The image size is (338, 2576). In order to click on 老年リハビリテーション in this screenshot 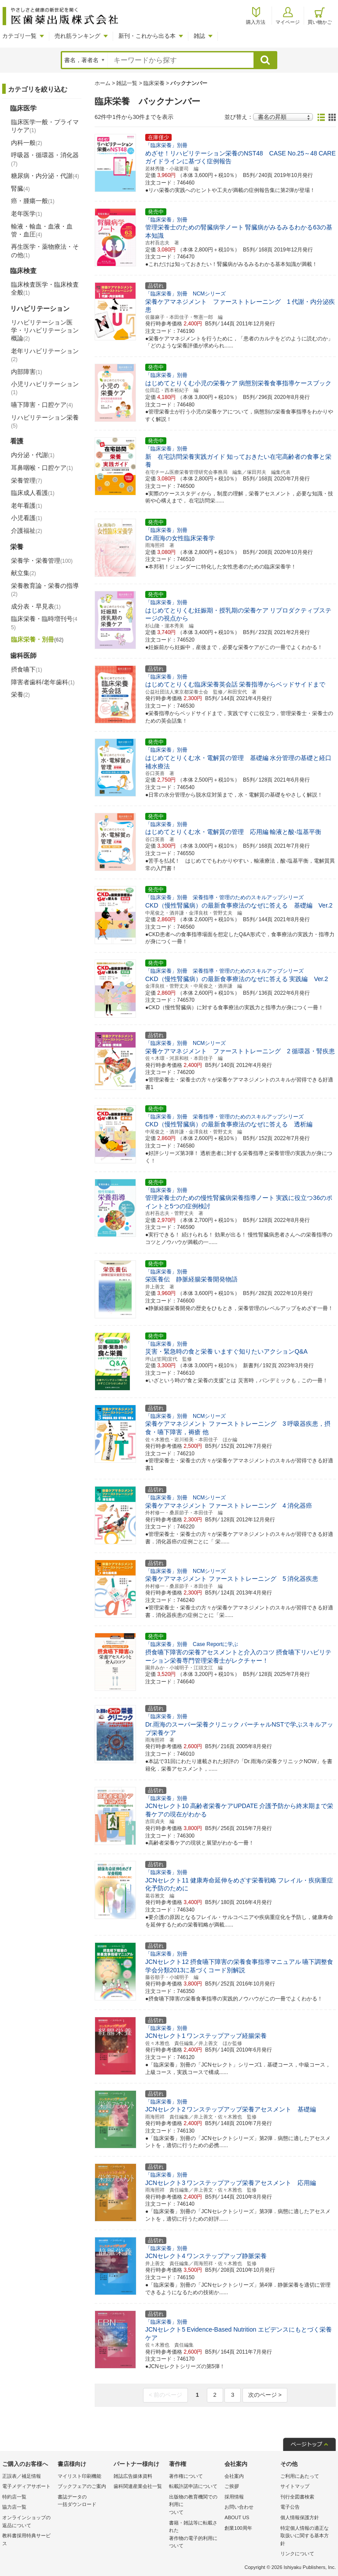, I will do `click(45, 354)`.